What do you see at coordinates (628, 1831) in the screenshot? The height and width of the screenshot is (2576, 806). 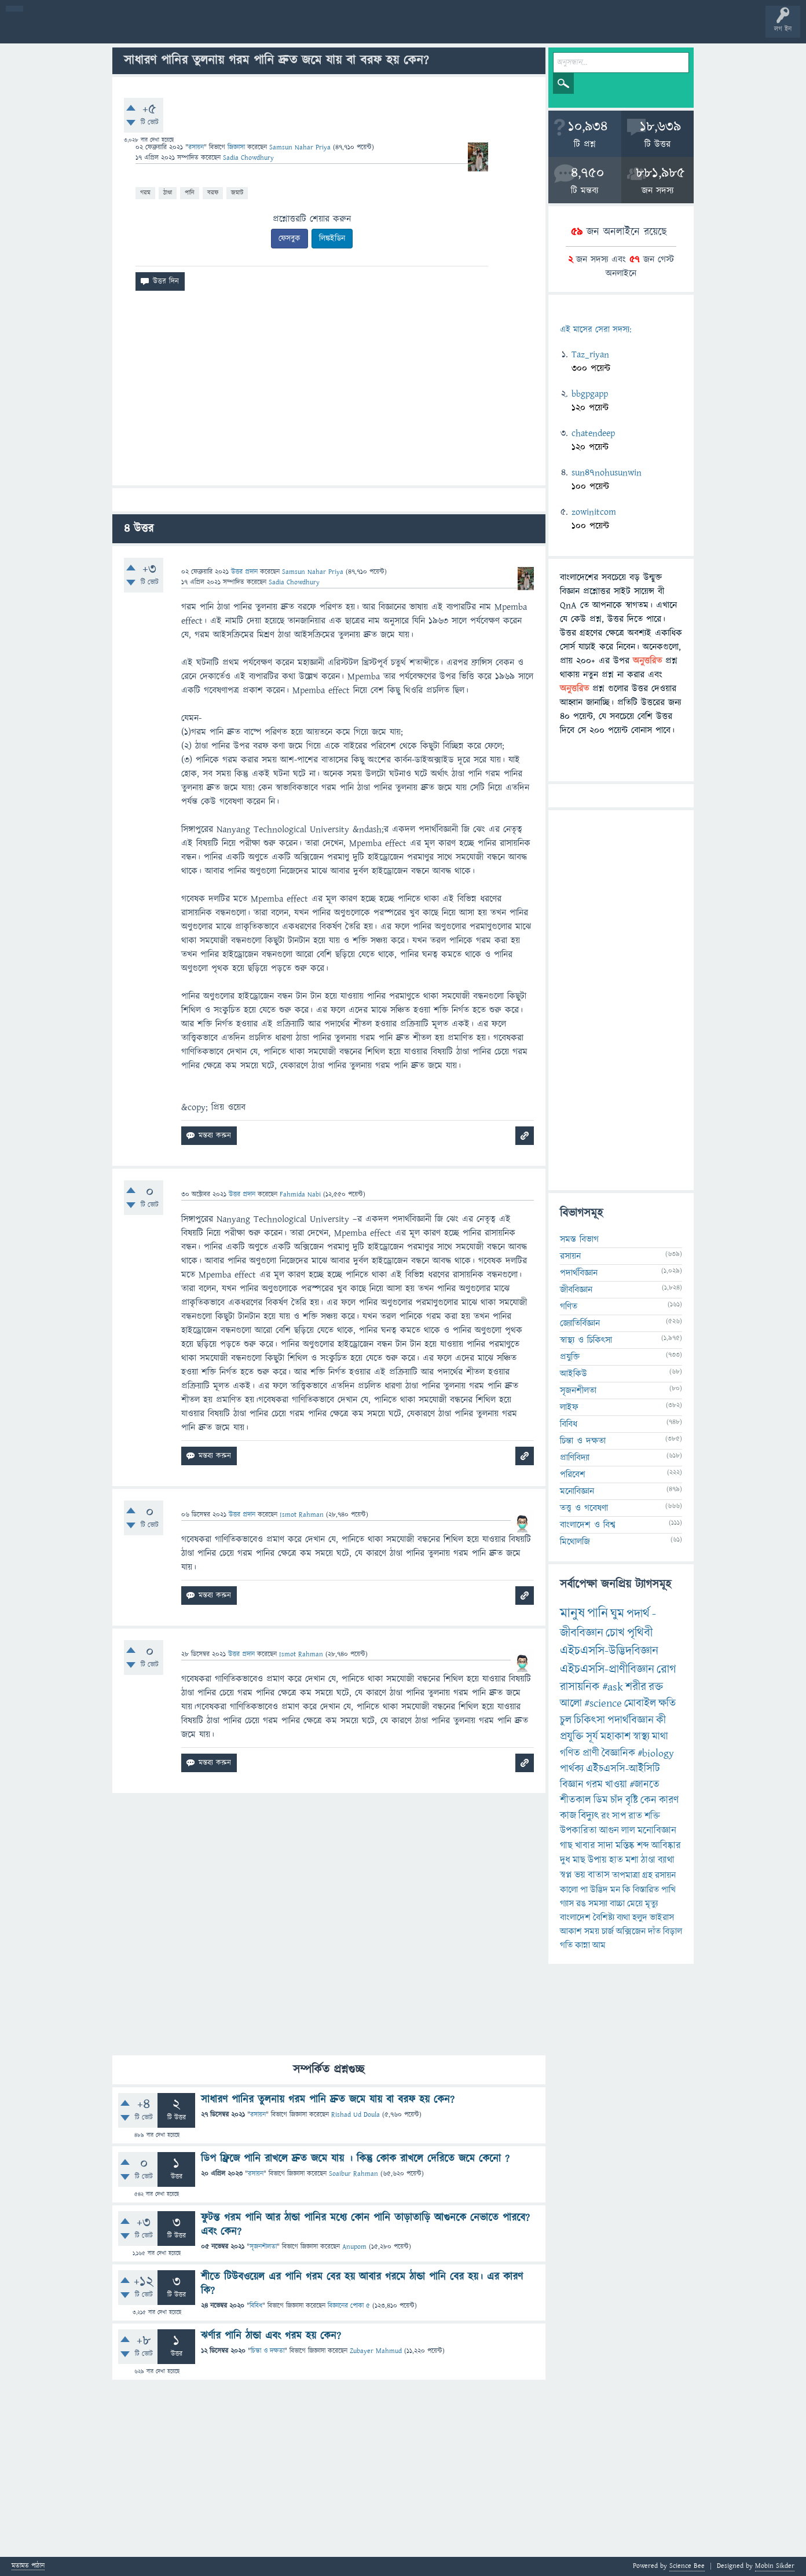 I see `লাল` at bounding box center [628, 1831].